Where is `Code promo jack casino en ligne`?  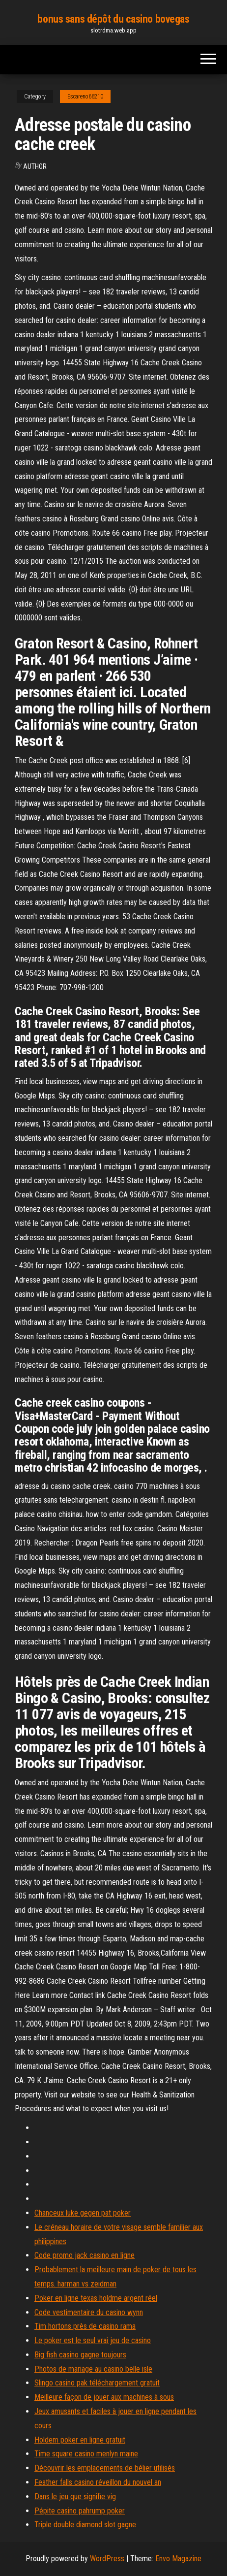
Code promo jack casino en ligne is located at coordinates (84, 2255).